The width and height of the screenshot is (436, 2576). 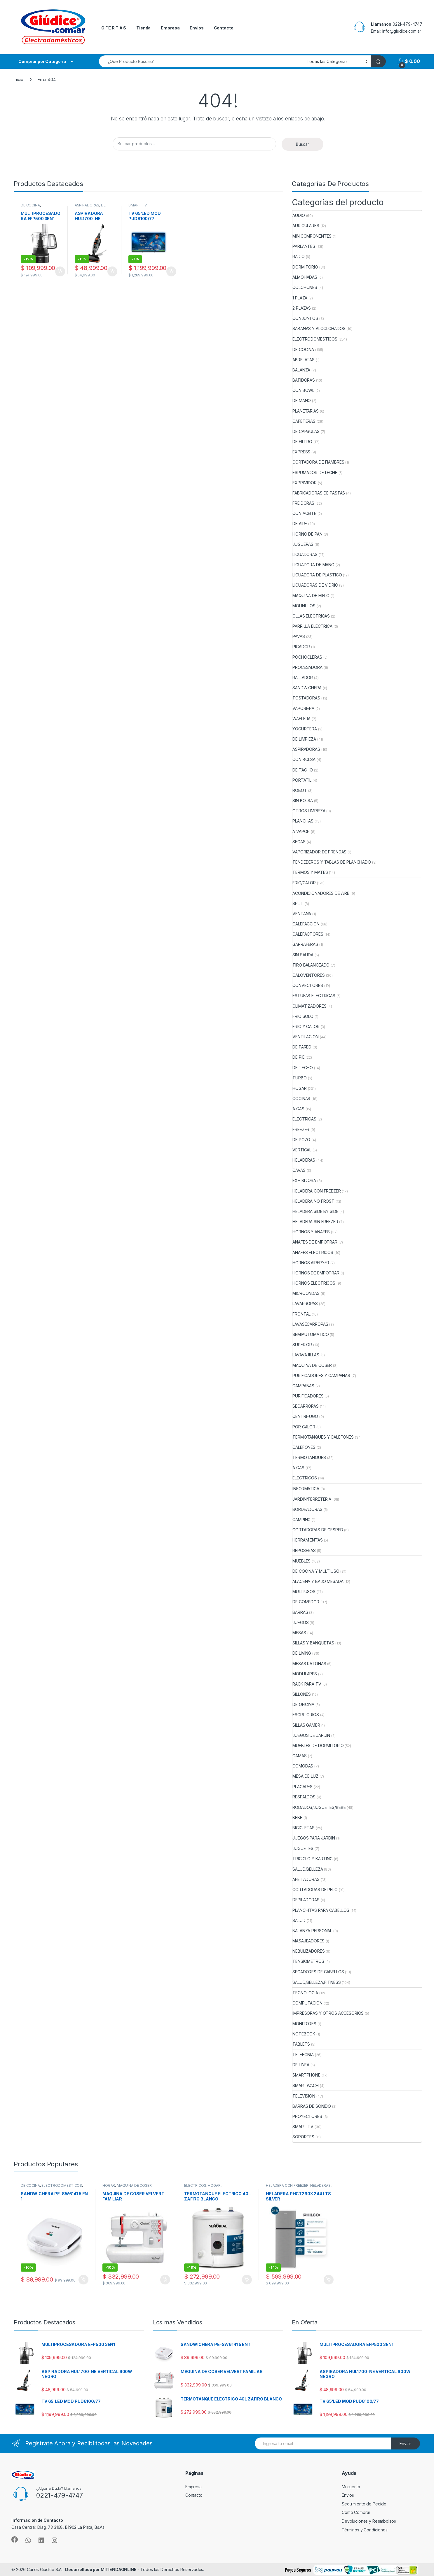 What do you see at coordinates (308, 975) in the screenshot?
I see `CALOVENTORES` at bounding box center [308, 975].